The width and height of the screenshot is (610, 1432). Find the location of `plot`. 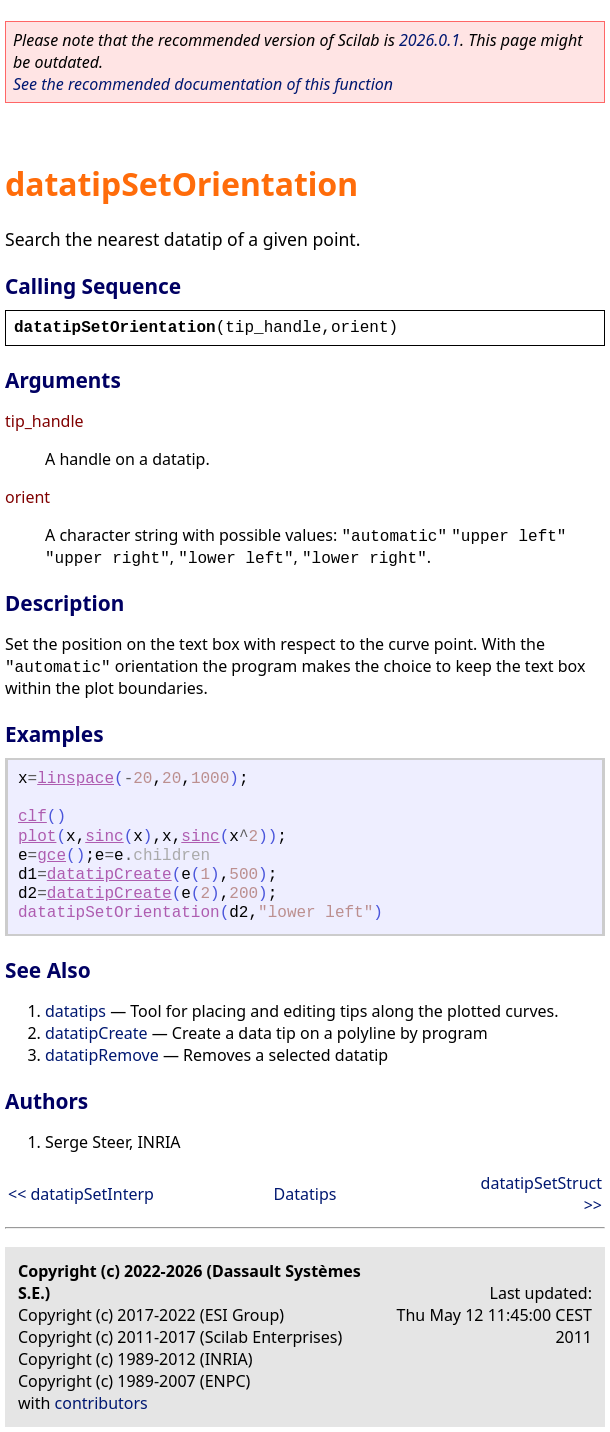

plot is located at coordinates (37, 837).